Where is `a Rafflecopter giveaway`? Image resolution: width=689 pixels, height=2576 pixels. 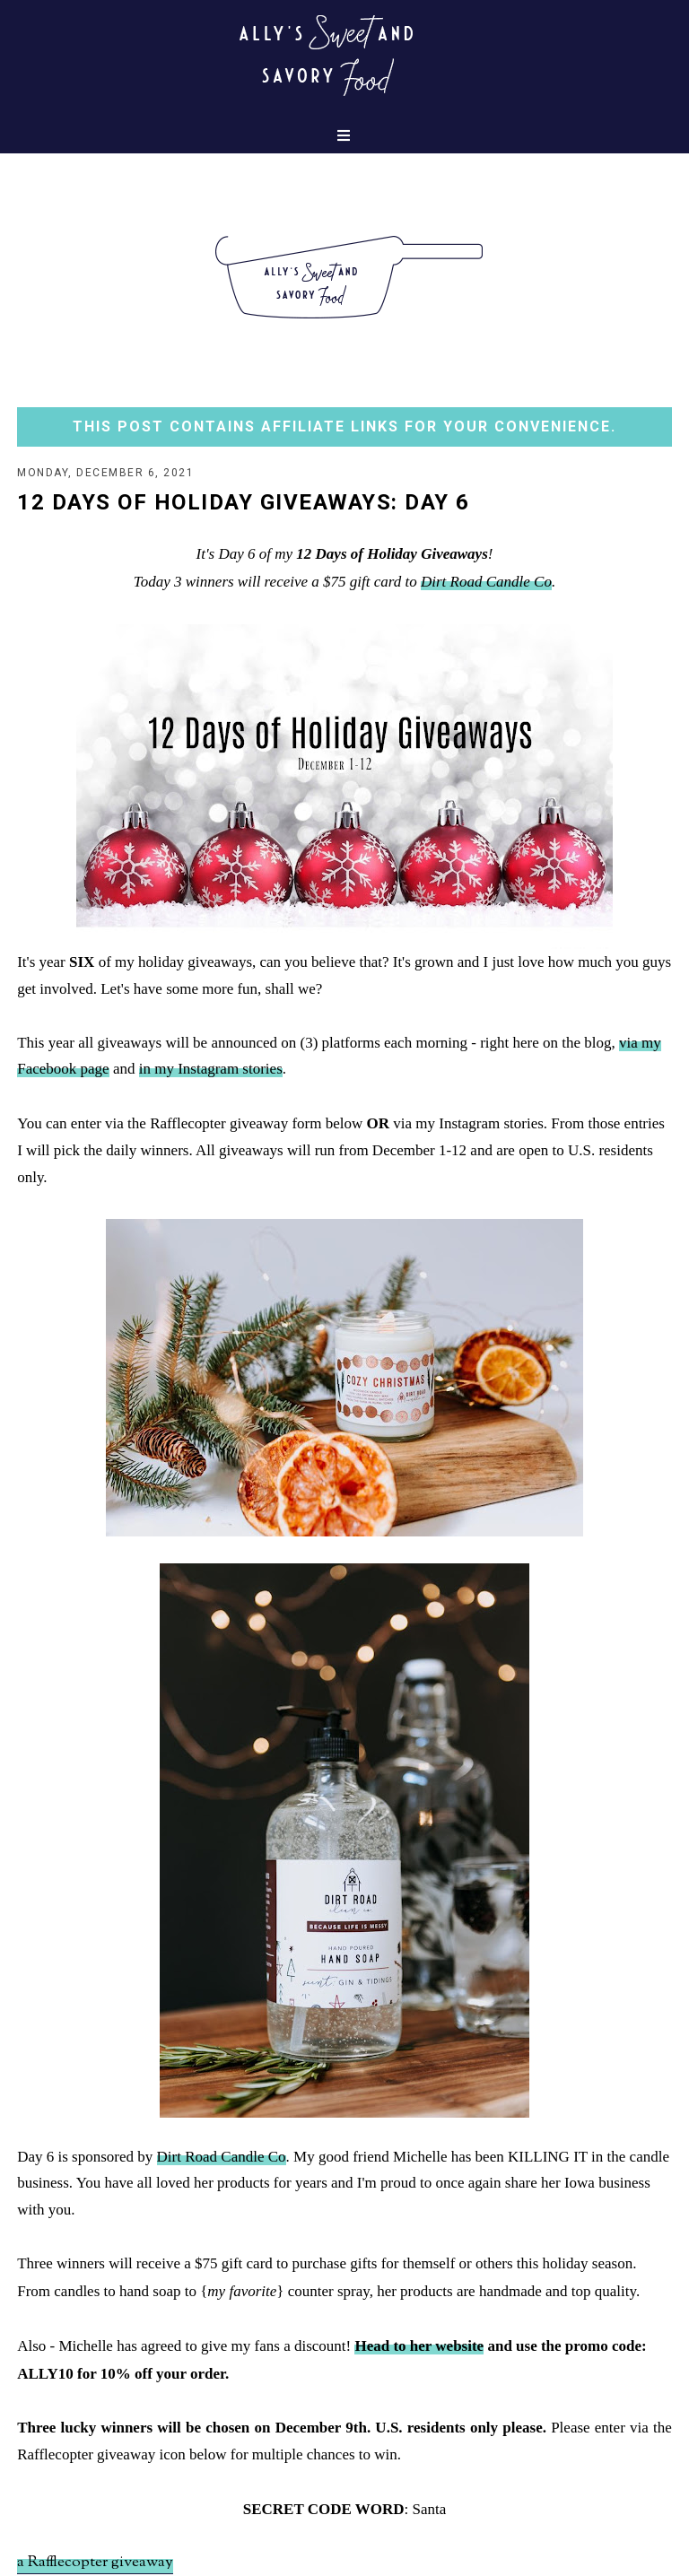
a Rafflecopter giveaway is located at coordinates (95, 2562).